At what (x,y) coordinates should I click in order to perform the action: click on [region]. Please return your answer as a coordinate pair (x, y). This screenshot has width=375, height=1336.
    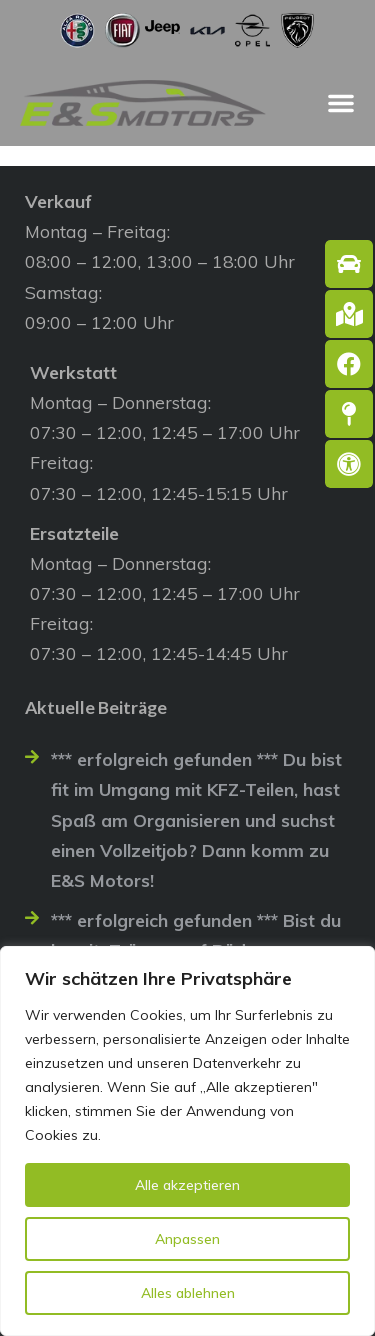
    Looking at the image, I should click on (187, 1141).